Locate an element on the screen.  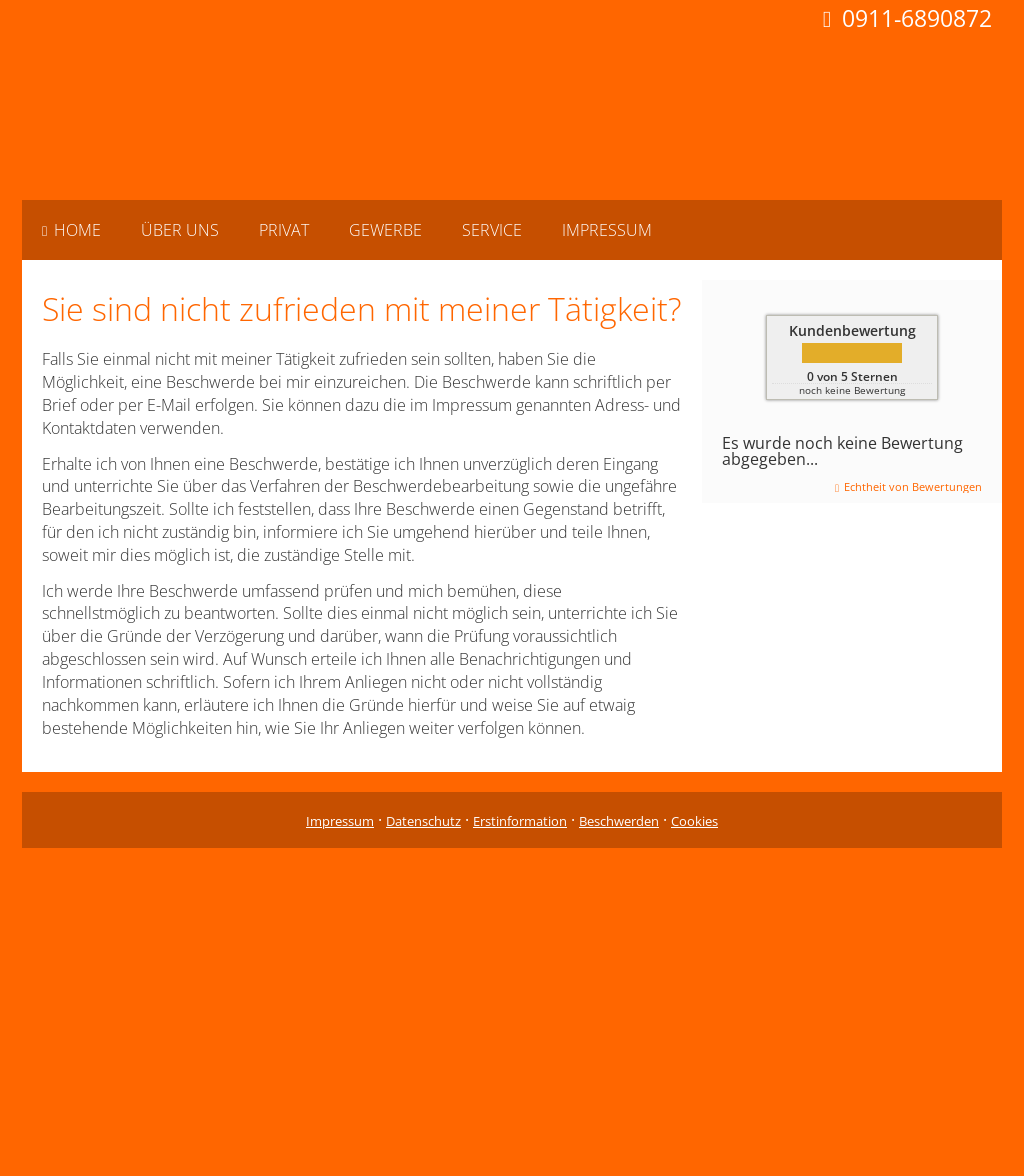
Datenschutz is located at coordinates (423, 821).